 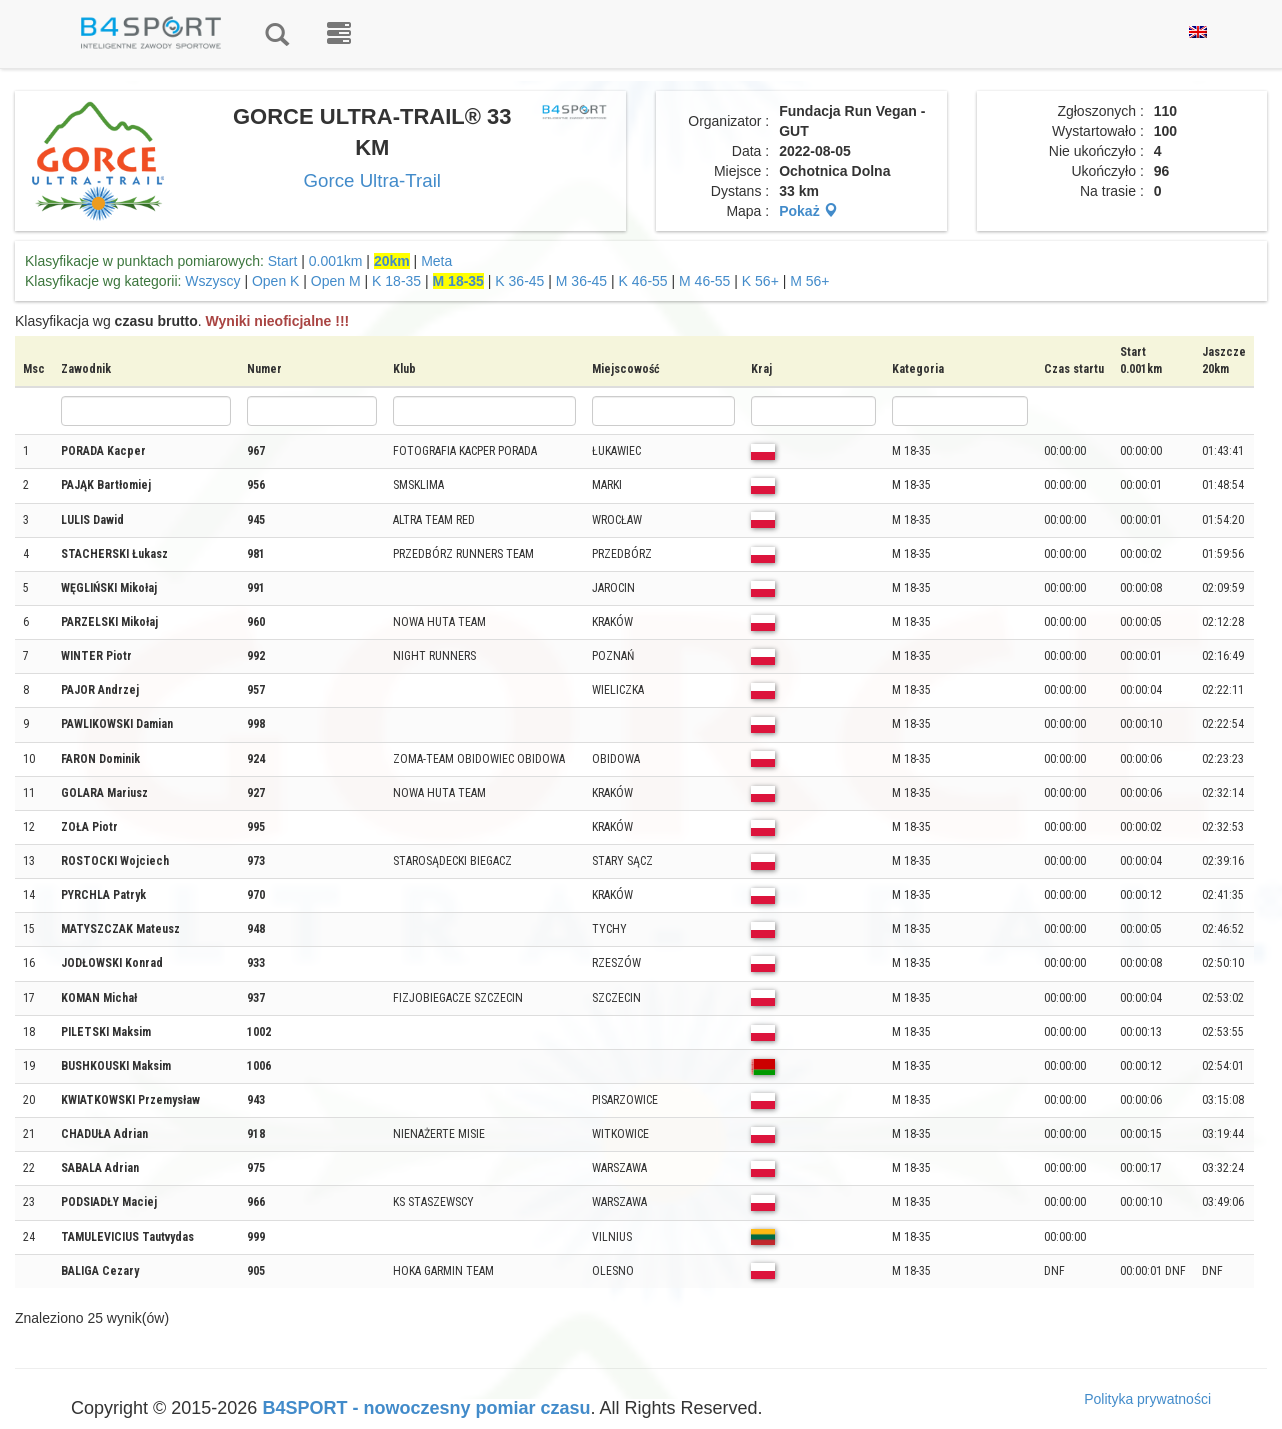 I want to click on Gorce Ultra-Trail, so click(x=372, y=180).